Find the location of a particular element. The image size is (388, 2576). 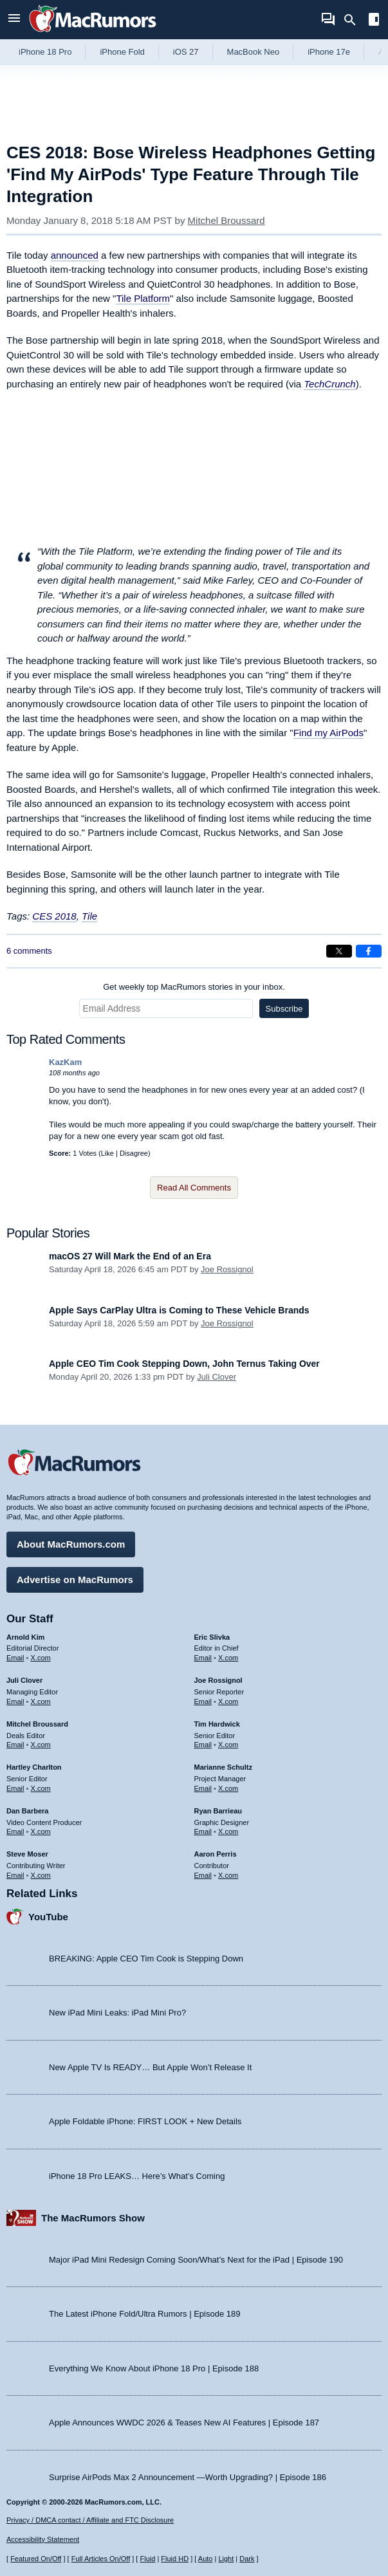

Advertise on MacRumors is located at coordinates (75, 1579).